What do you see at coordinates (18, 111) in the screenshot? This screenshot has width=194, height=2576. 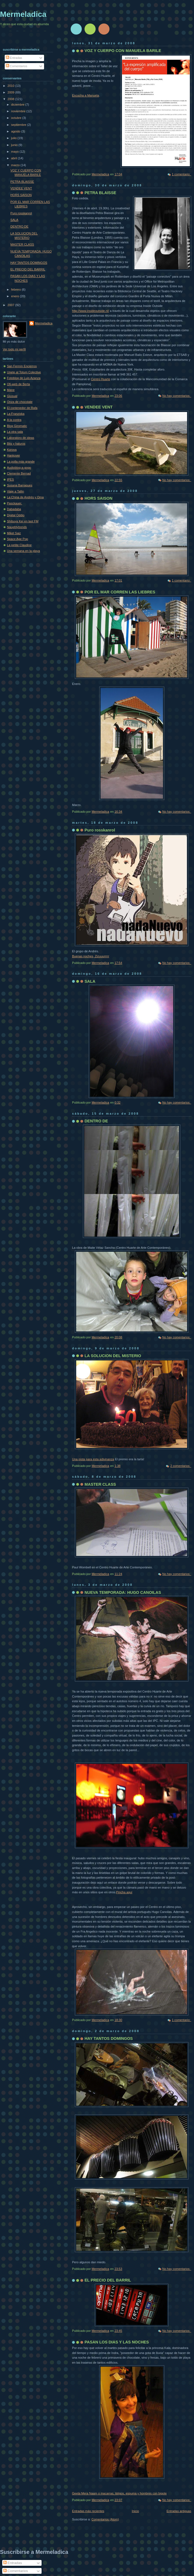 I see `noviembre` at bounding box center [18, 111].